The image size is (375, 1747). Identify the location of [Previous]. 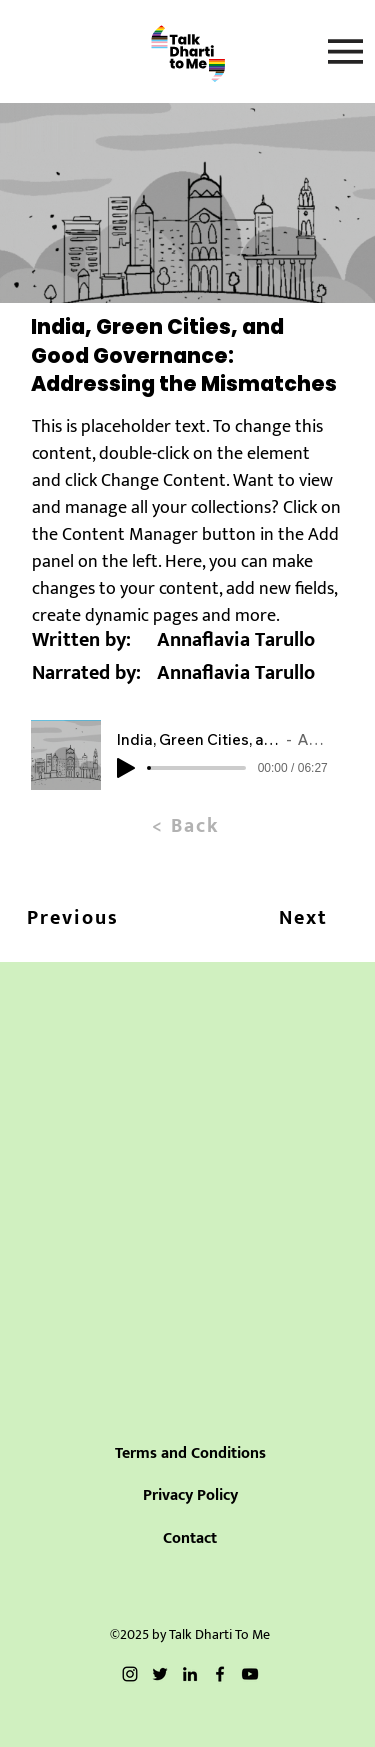
(72, 918).